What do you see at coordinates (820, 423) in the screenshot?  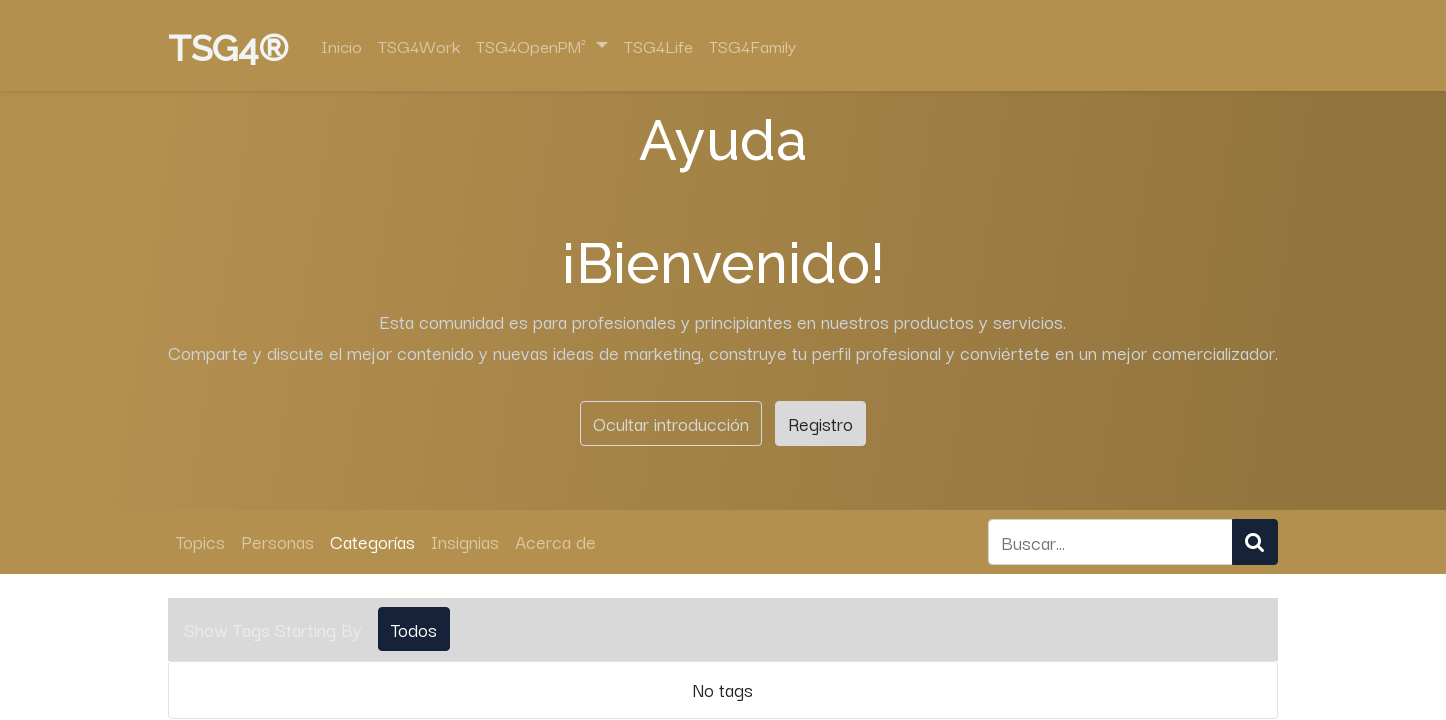 I see `Registro` at bounding box center [820, 423].